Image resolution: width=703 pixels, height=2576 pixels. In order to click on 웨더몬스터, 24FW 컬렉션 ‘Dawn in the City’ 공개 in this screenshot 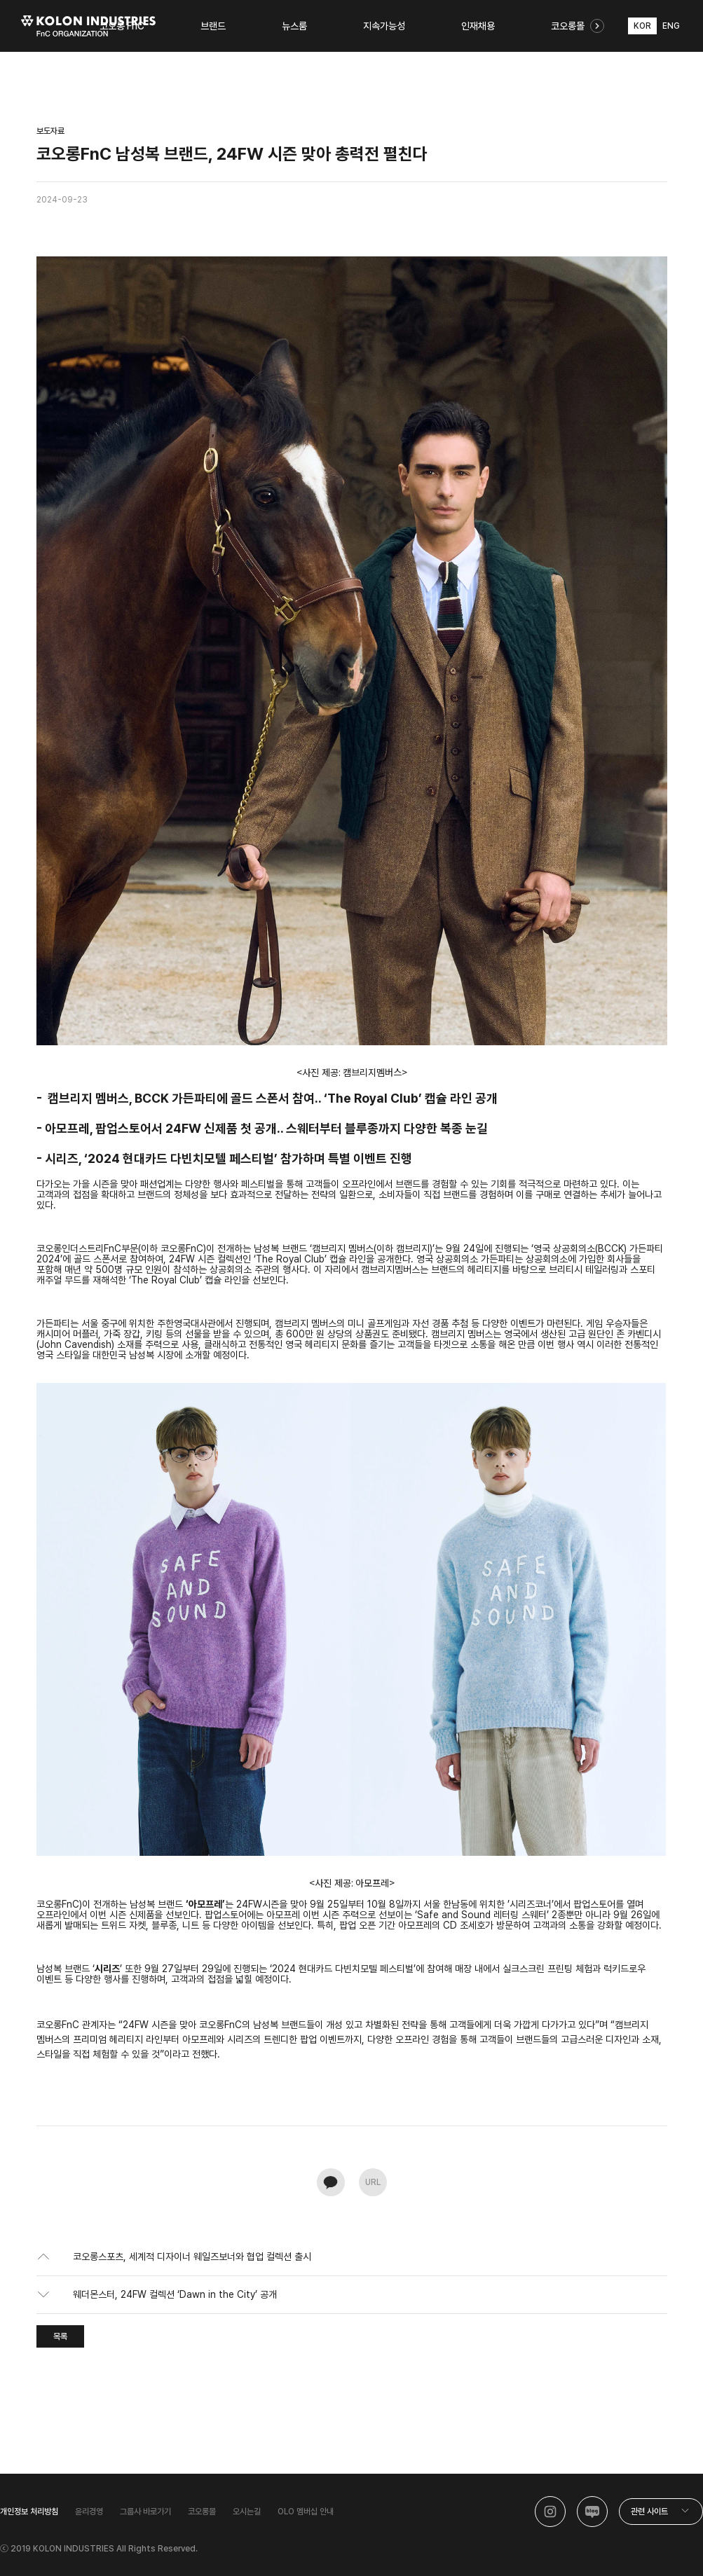, I will do `click(175, 2294)`.